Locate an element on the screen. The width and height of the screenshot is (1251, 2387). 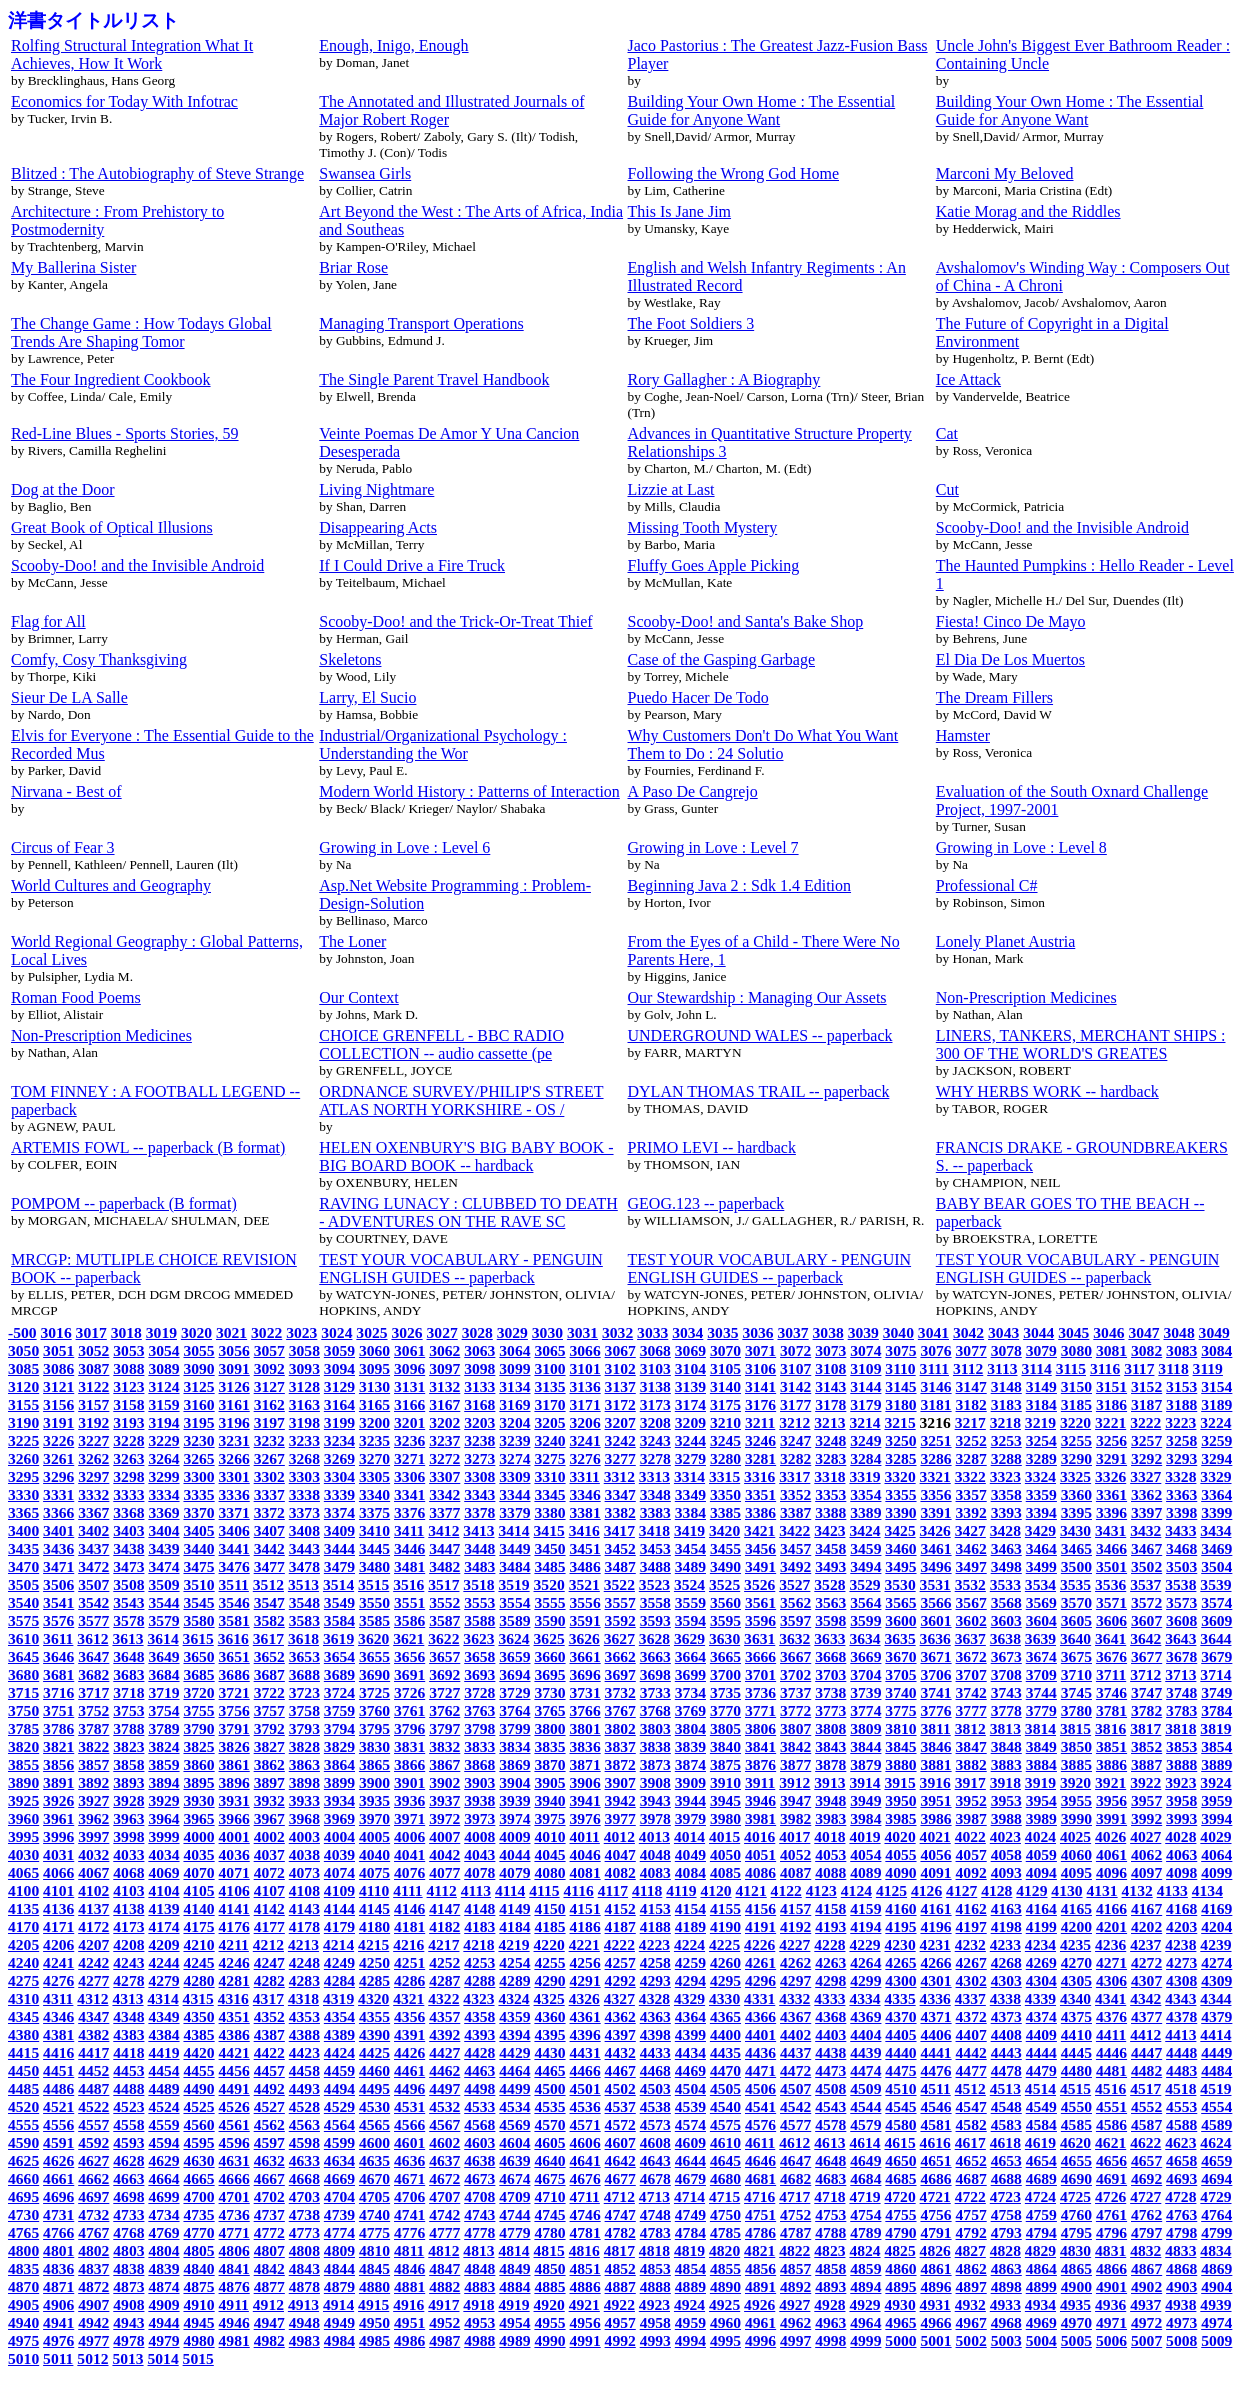
3389 is located at coordinates (865, 1512).